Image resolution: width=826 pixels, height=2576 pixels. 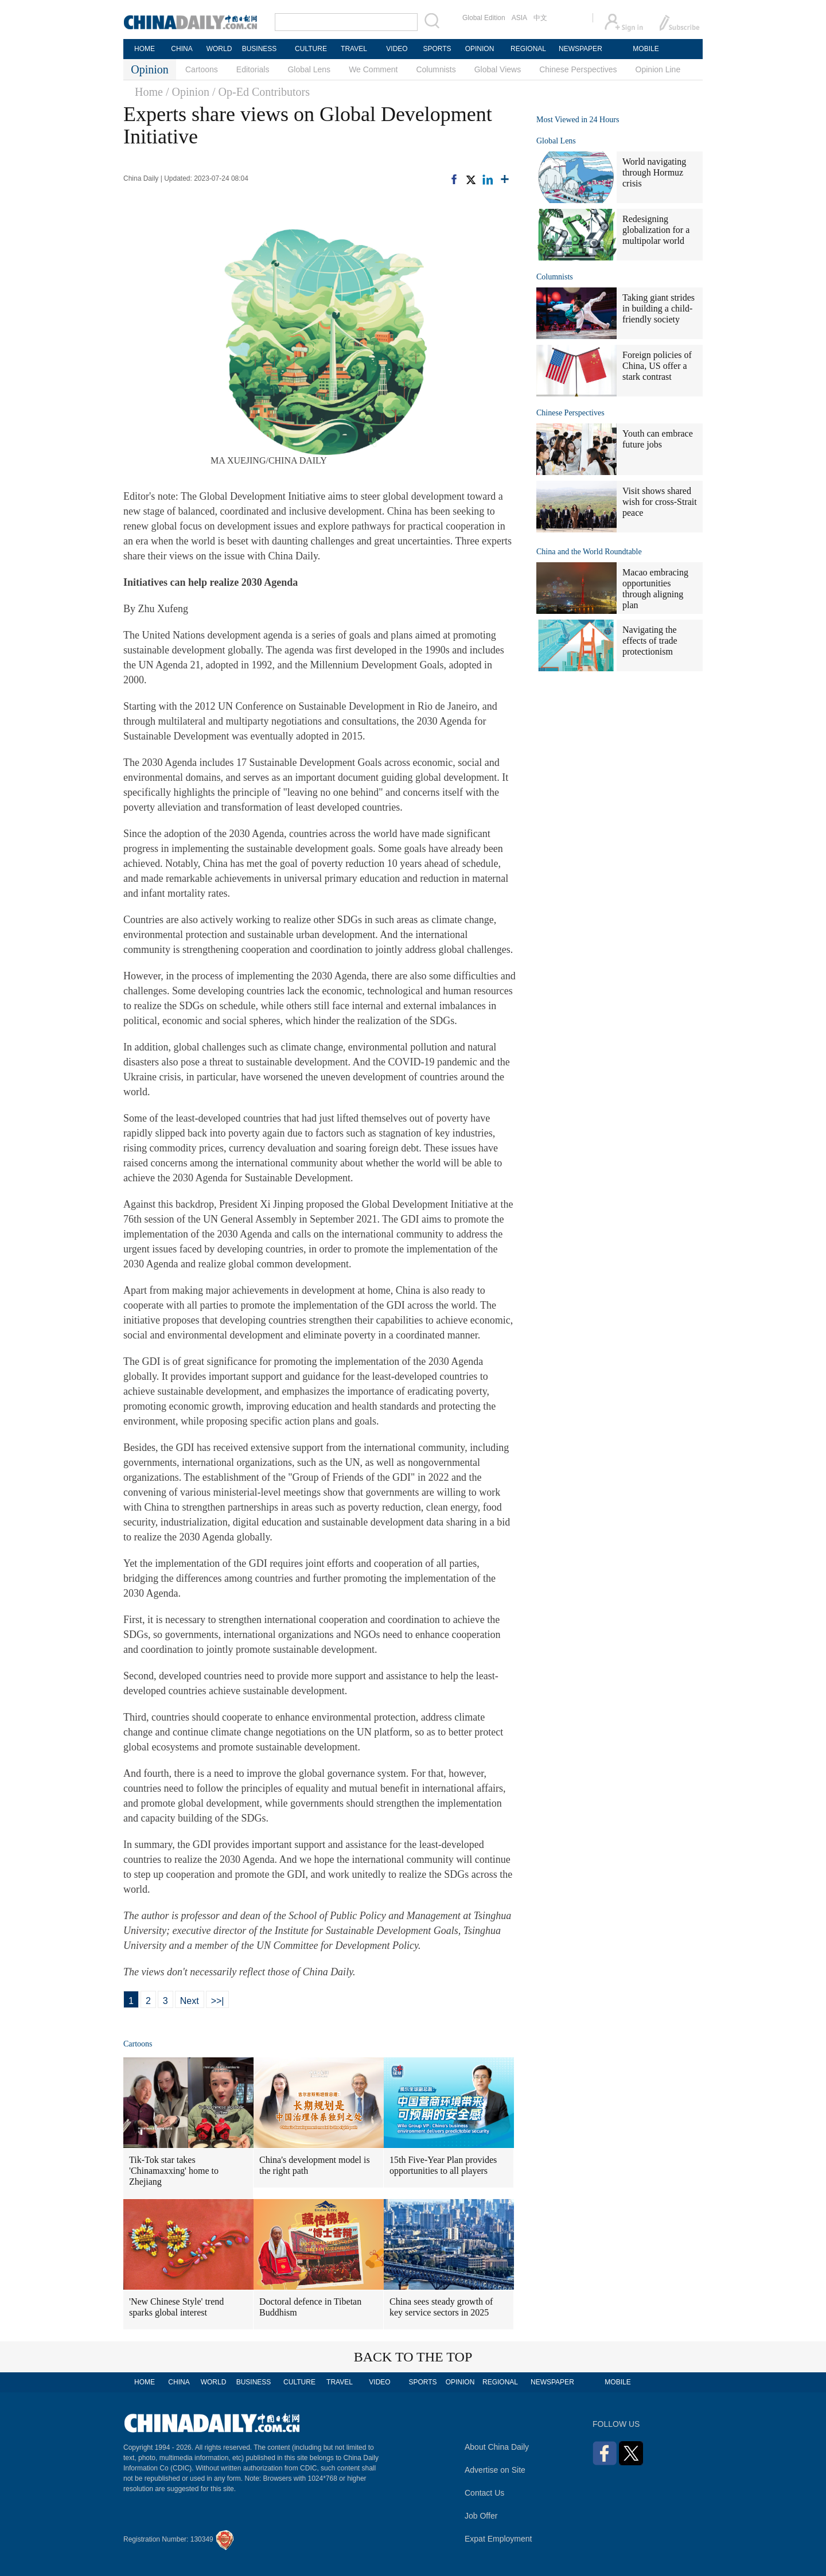 I want to click on Global Edition, so click(x=483, y=18).